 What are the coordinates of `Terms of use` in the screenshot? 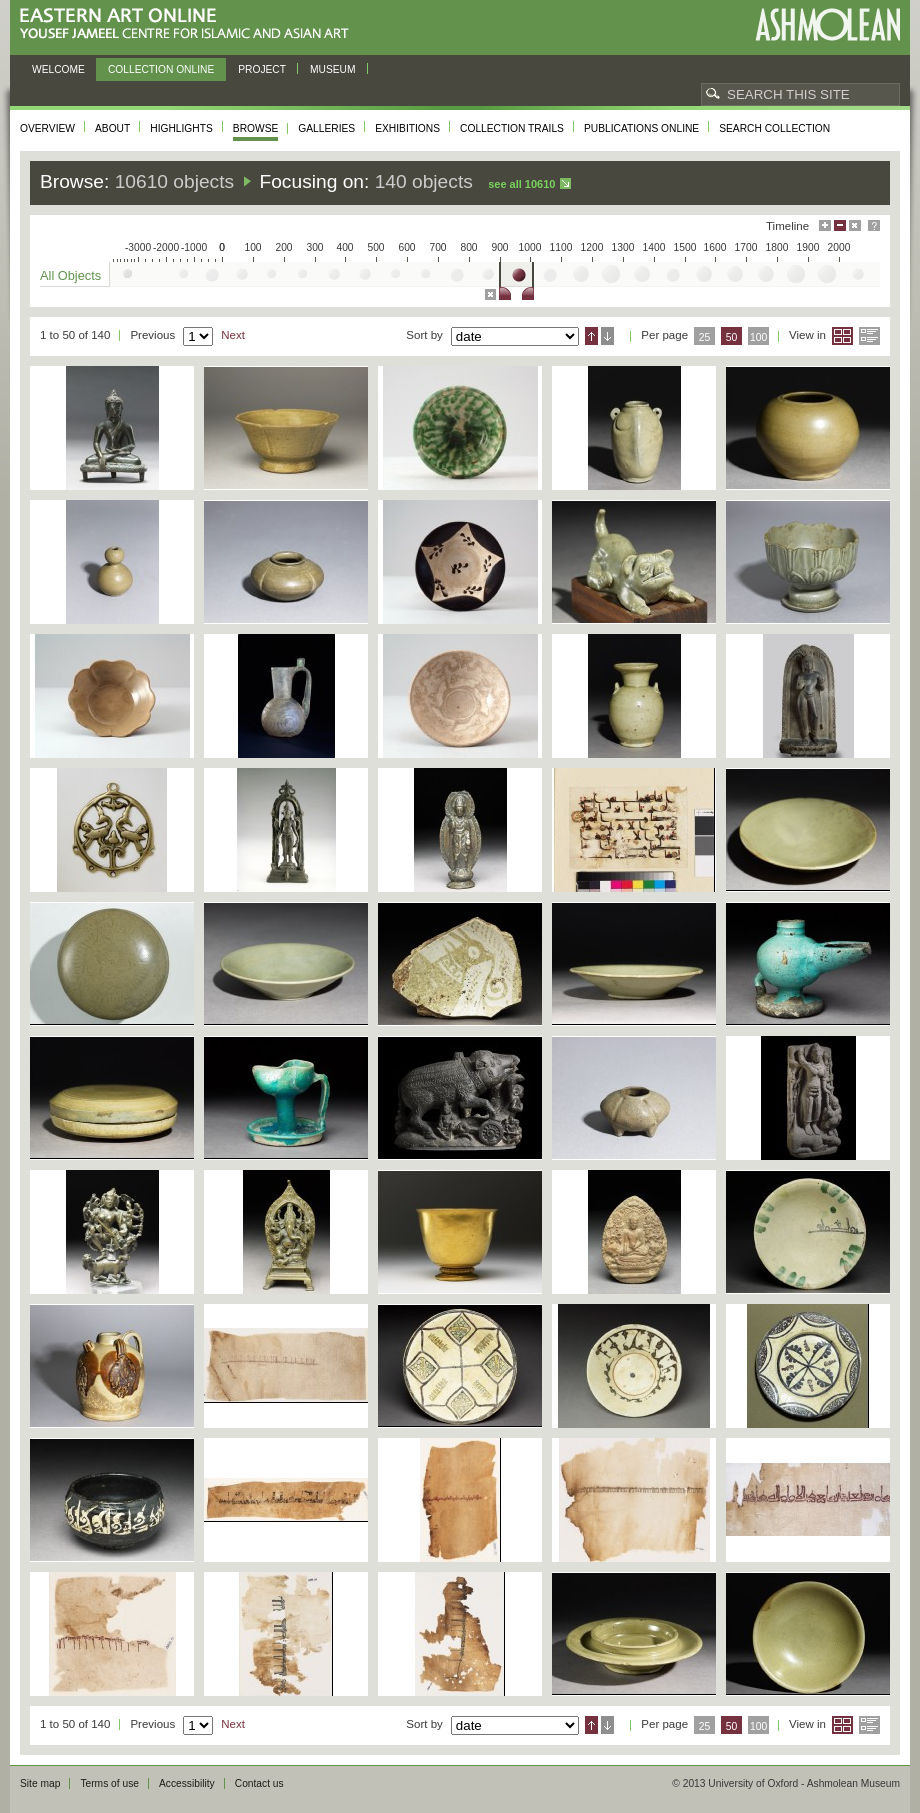 It's located at (109, 1783).